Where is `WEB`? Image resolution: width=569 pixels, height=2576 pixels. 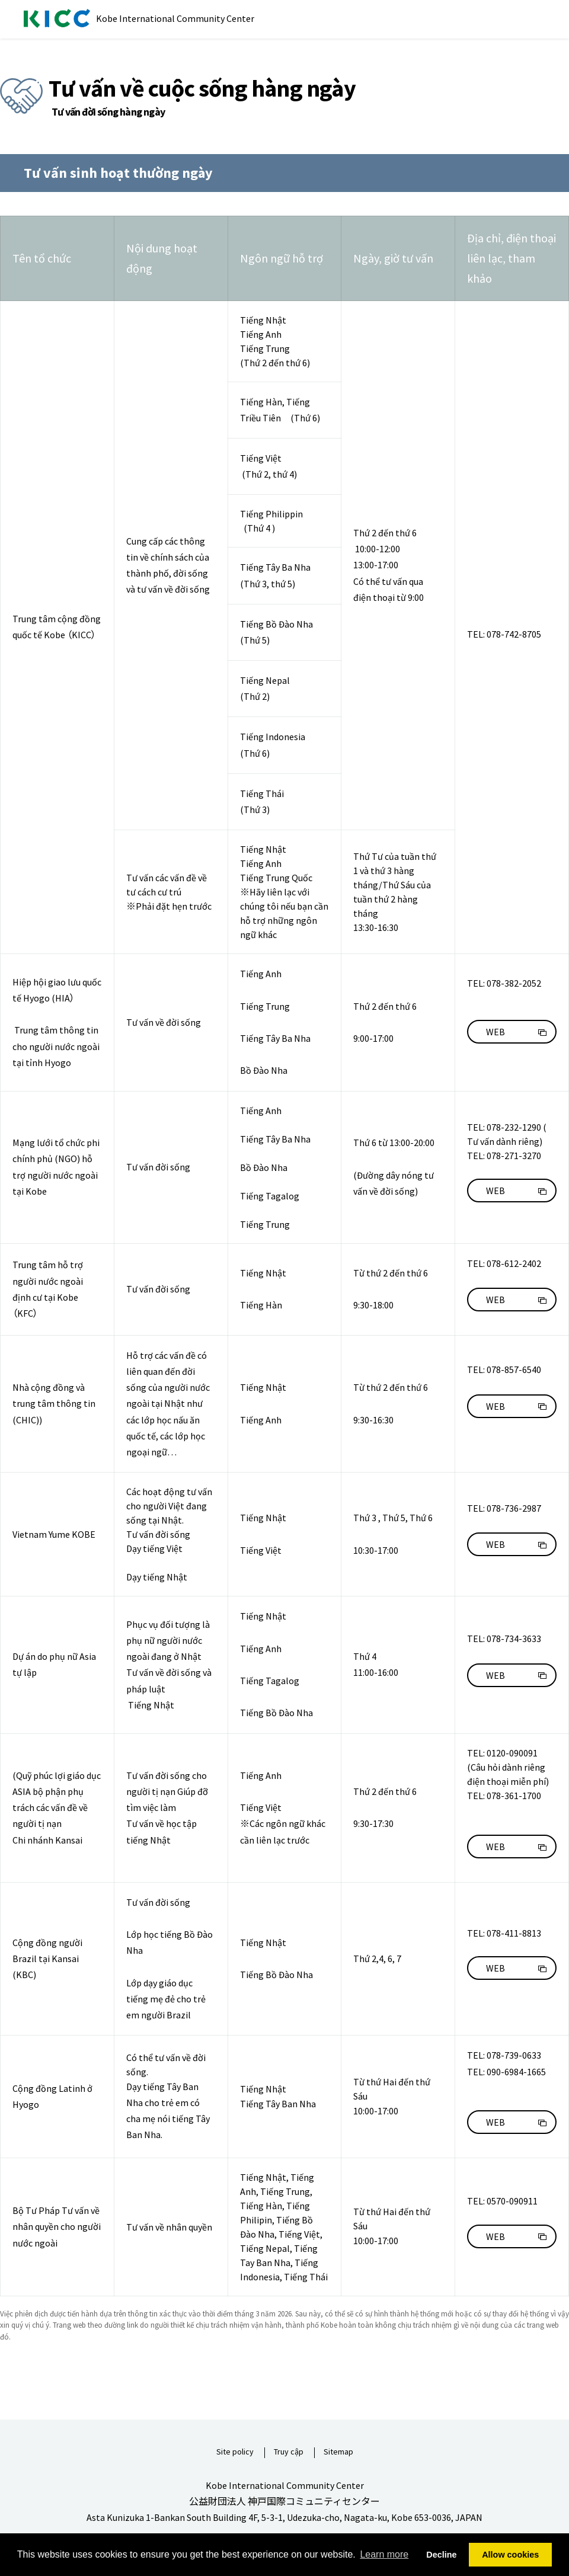
WEB is located at coordinates (495, 1032).